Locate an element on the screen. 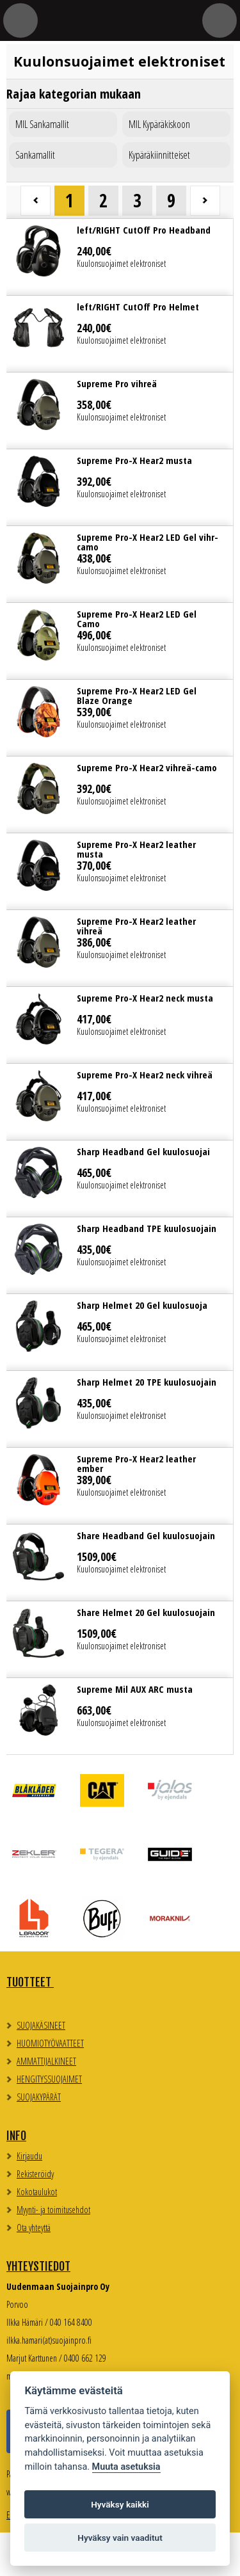 This screenshot has width=240, height=2576. MIL Sankamallit is located at coordinates (42, 124).